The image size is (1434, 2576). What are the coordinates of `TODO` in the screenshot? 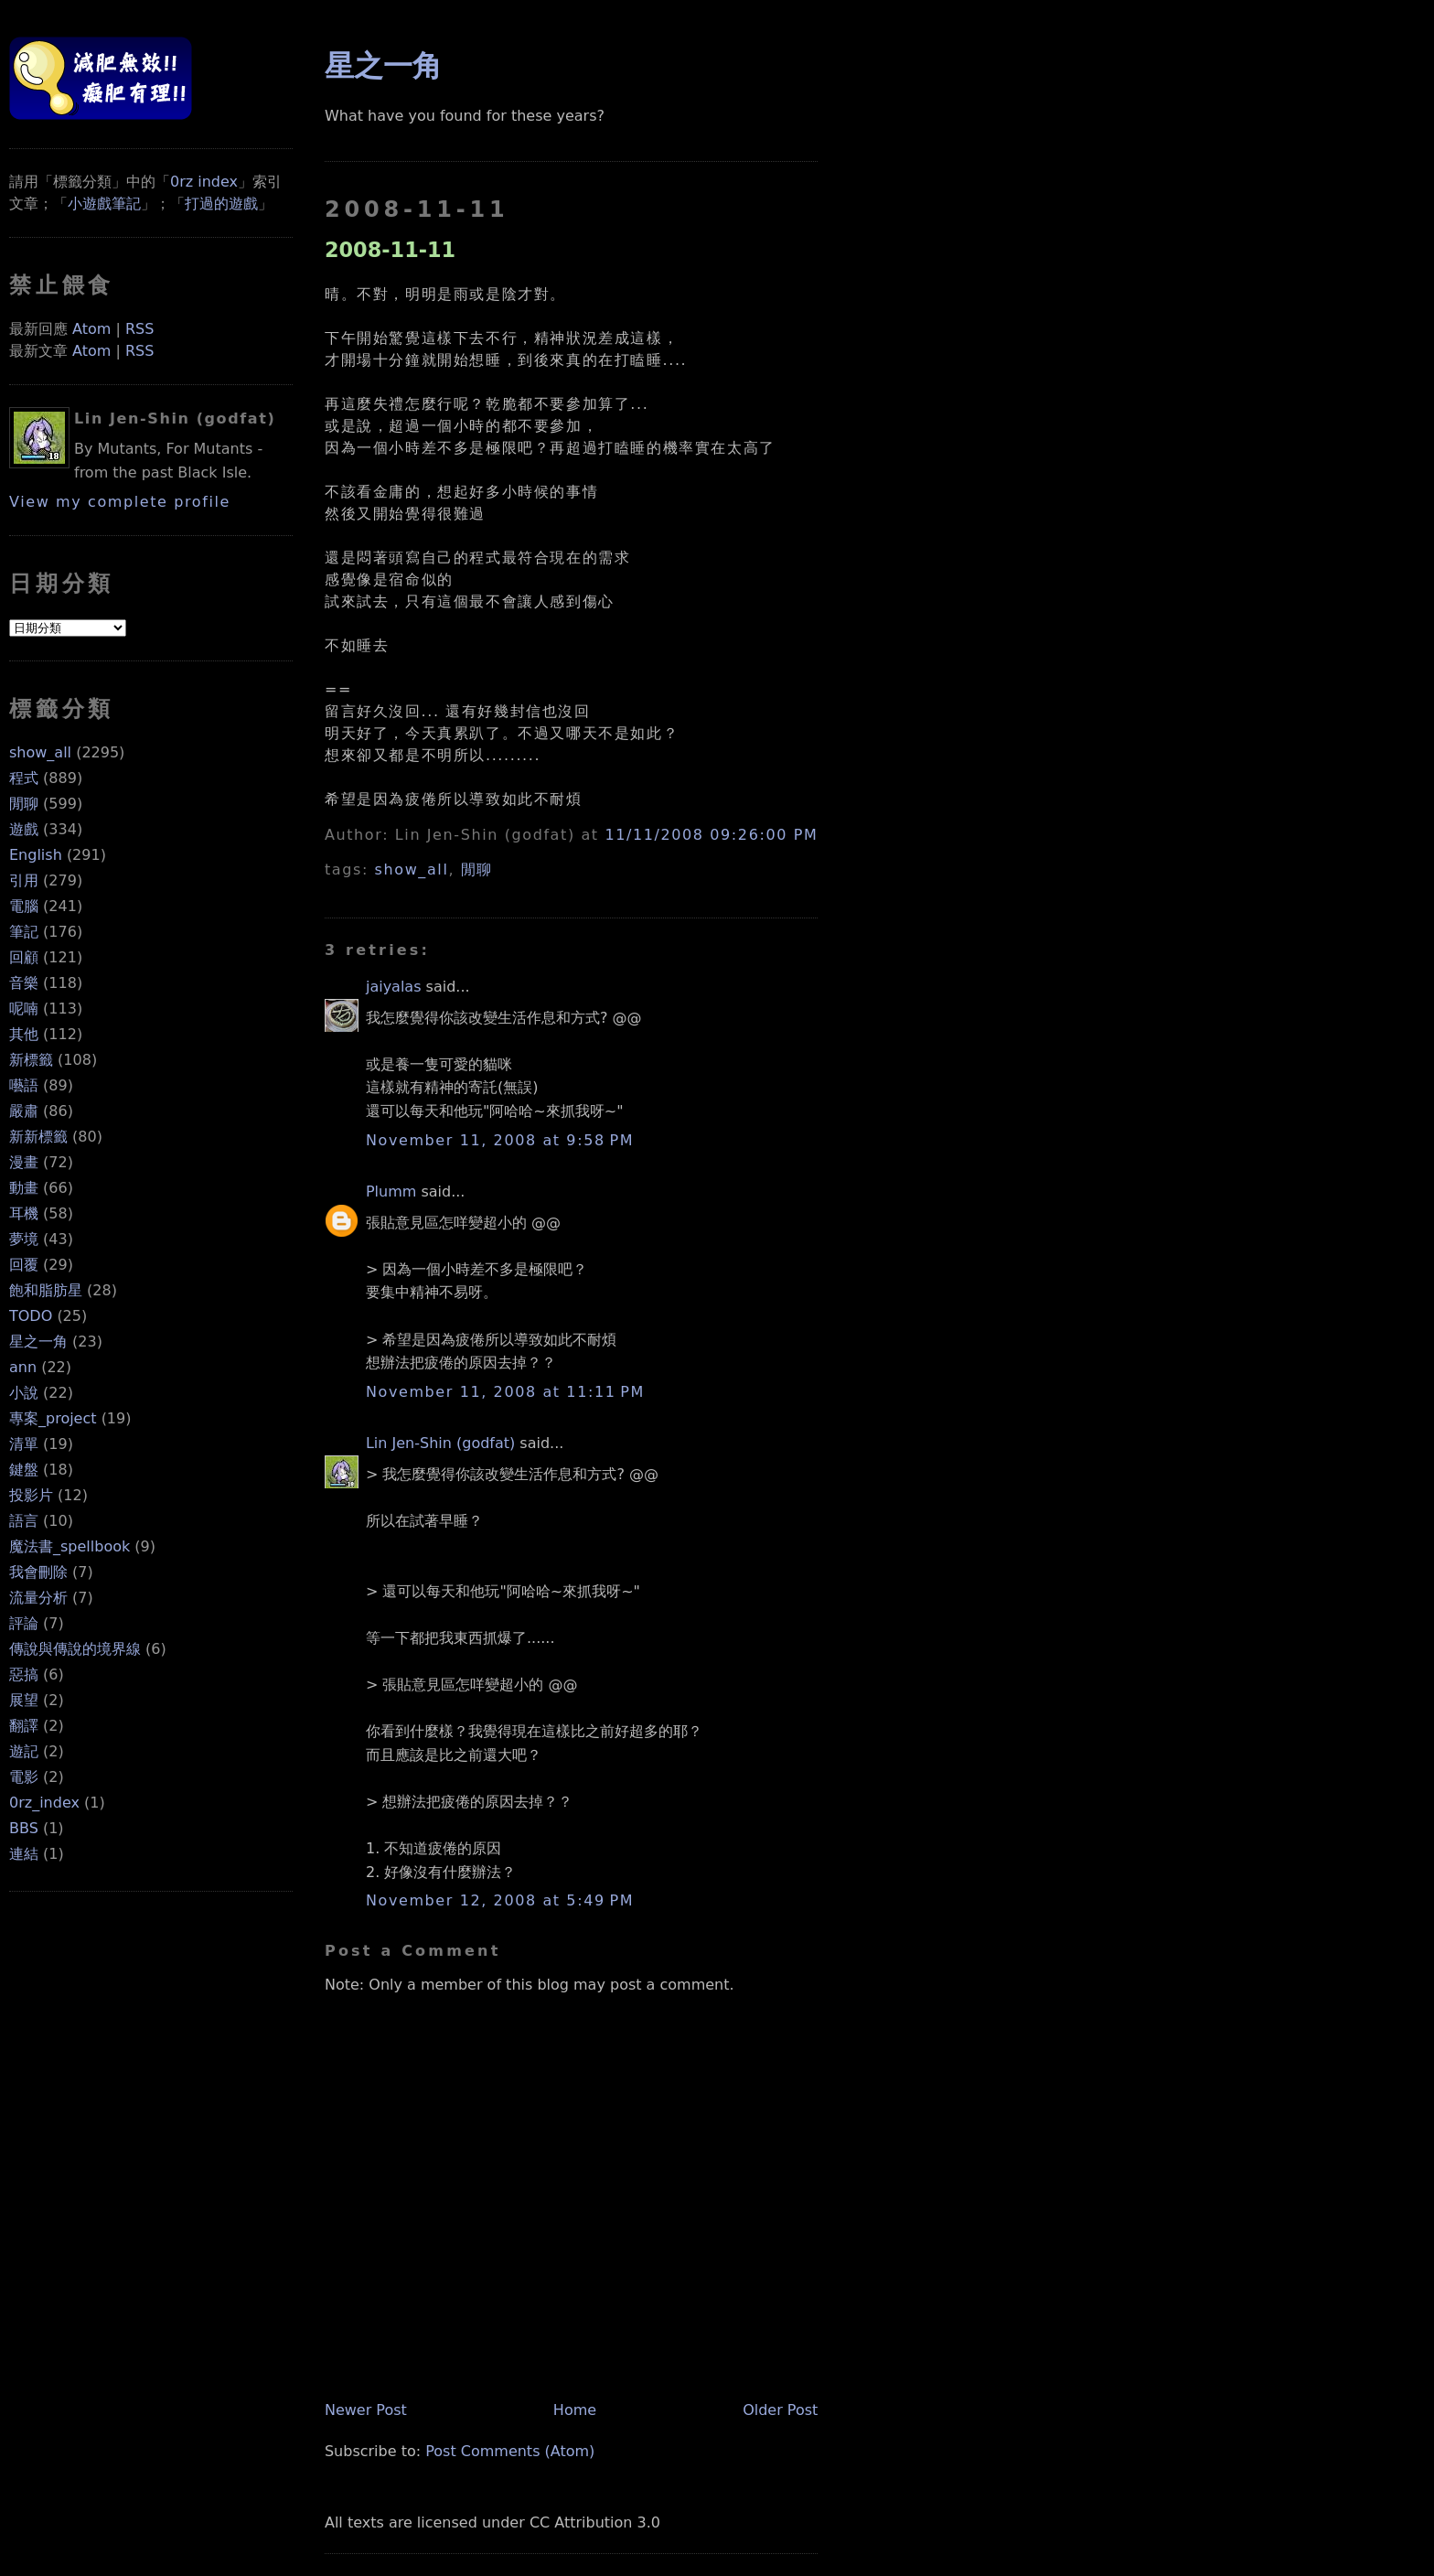 It's located at (30, 1316).